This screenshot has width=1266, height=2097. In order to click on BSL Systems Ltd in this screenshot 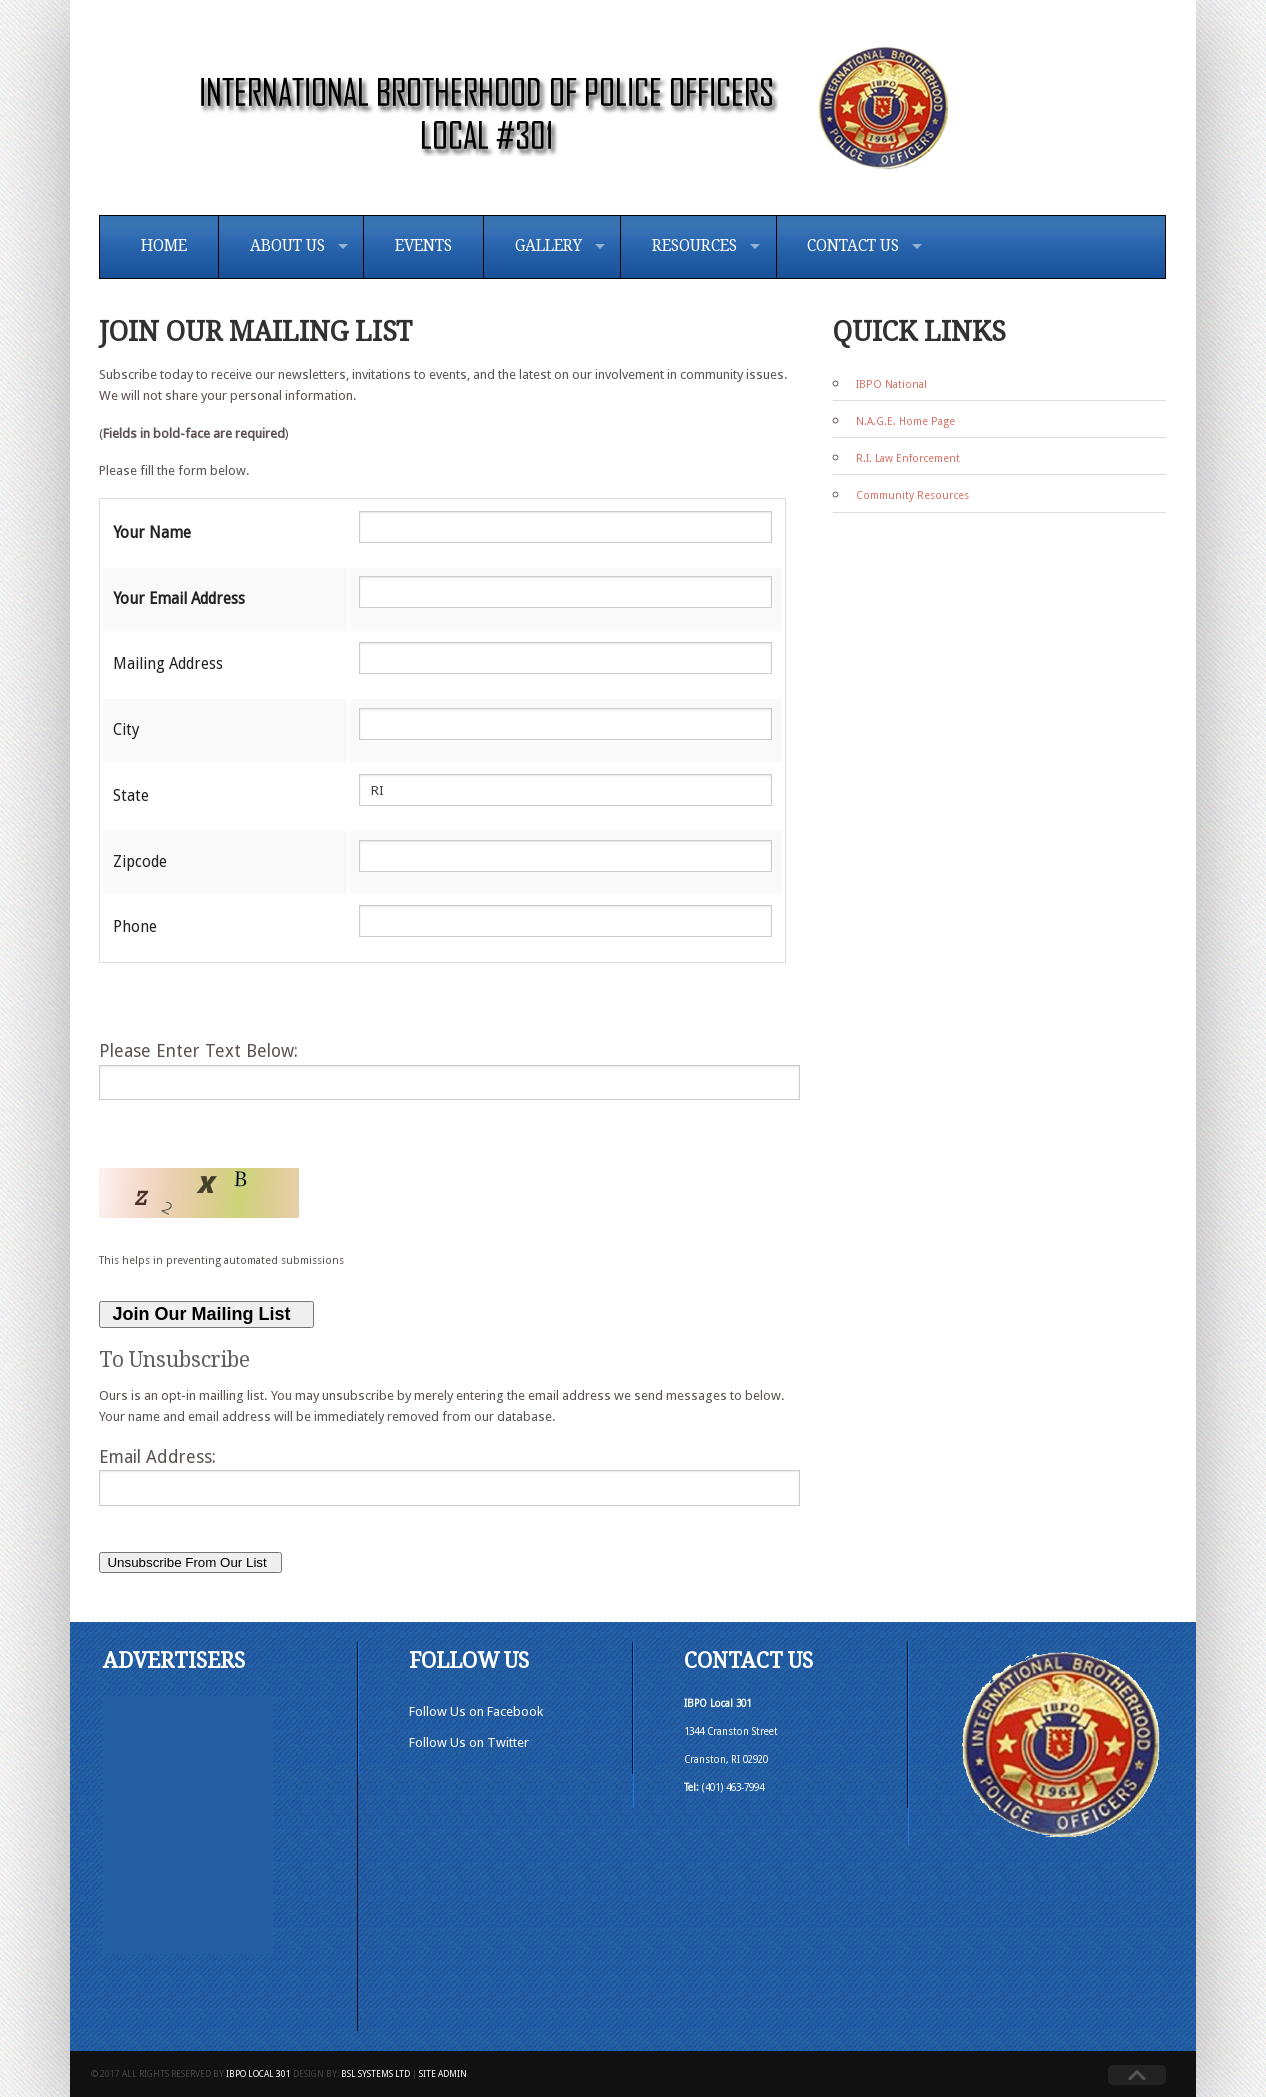, I will do `click(375, 2074)`.